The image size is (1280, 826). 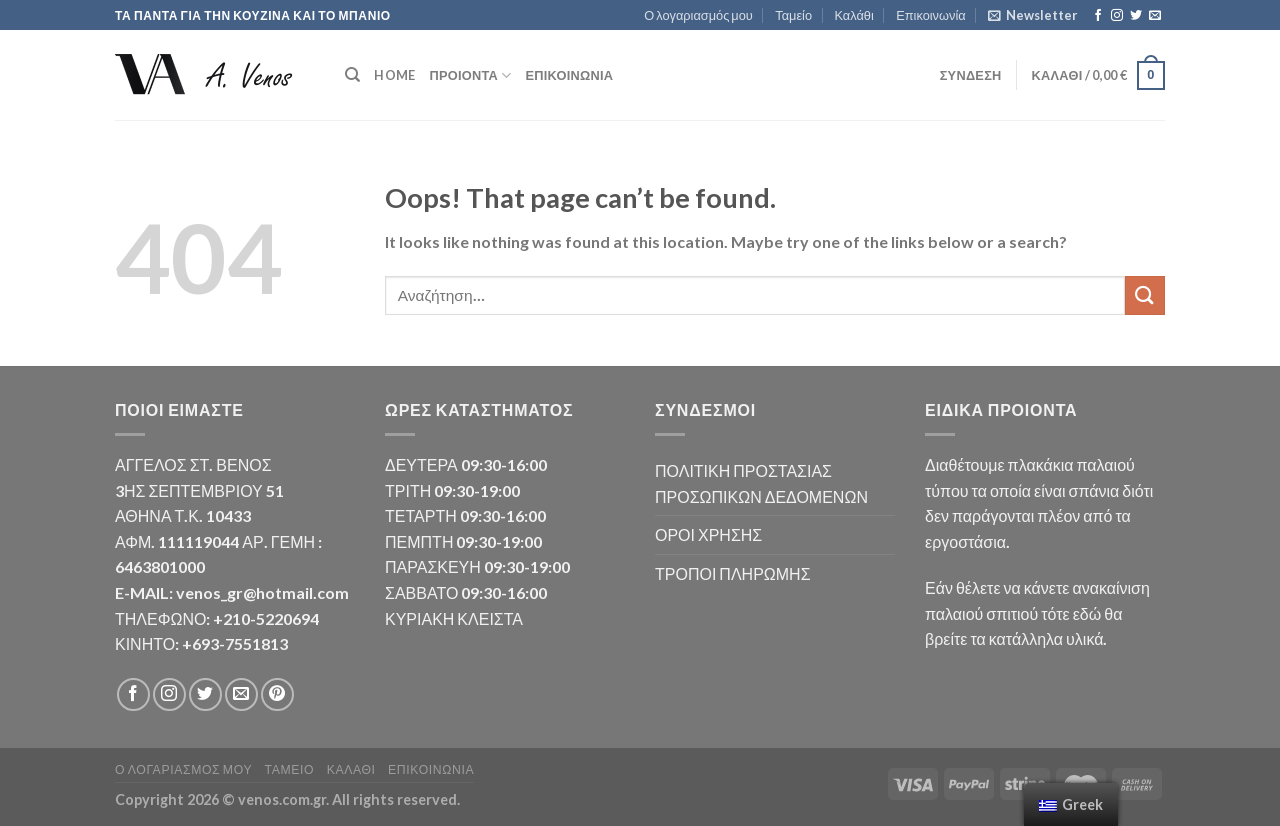 I want to click on [Follow on Facebook], so click(x=1098, y=16).